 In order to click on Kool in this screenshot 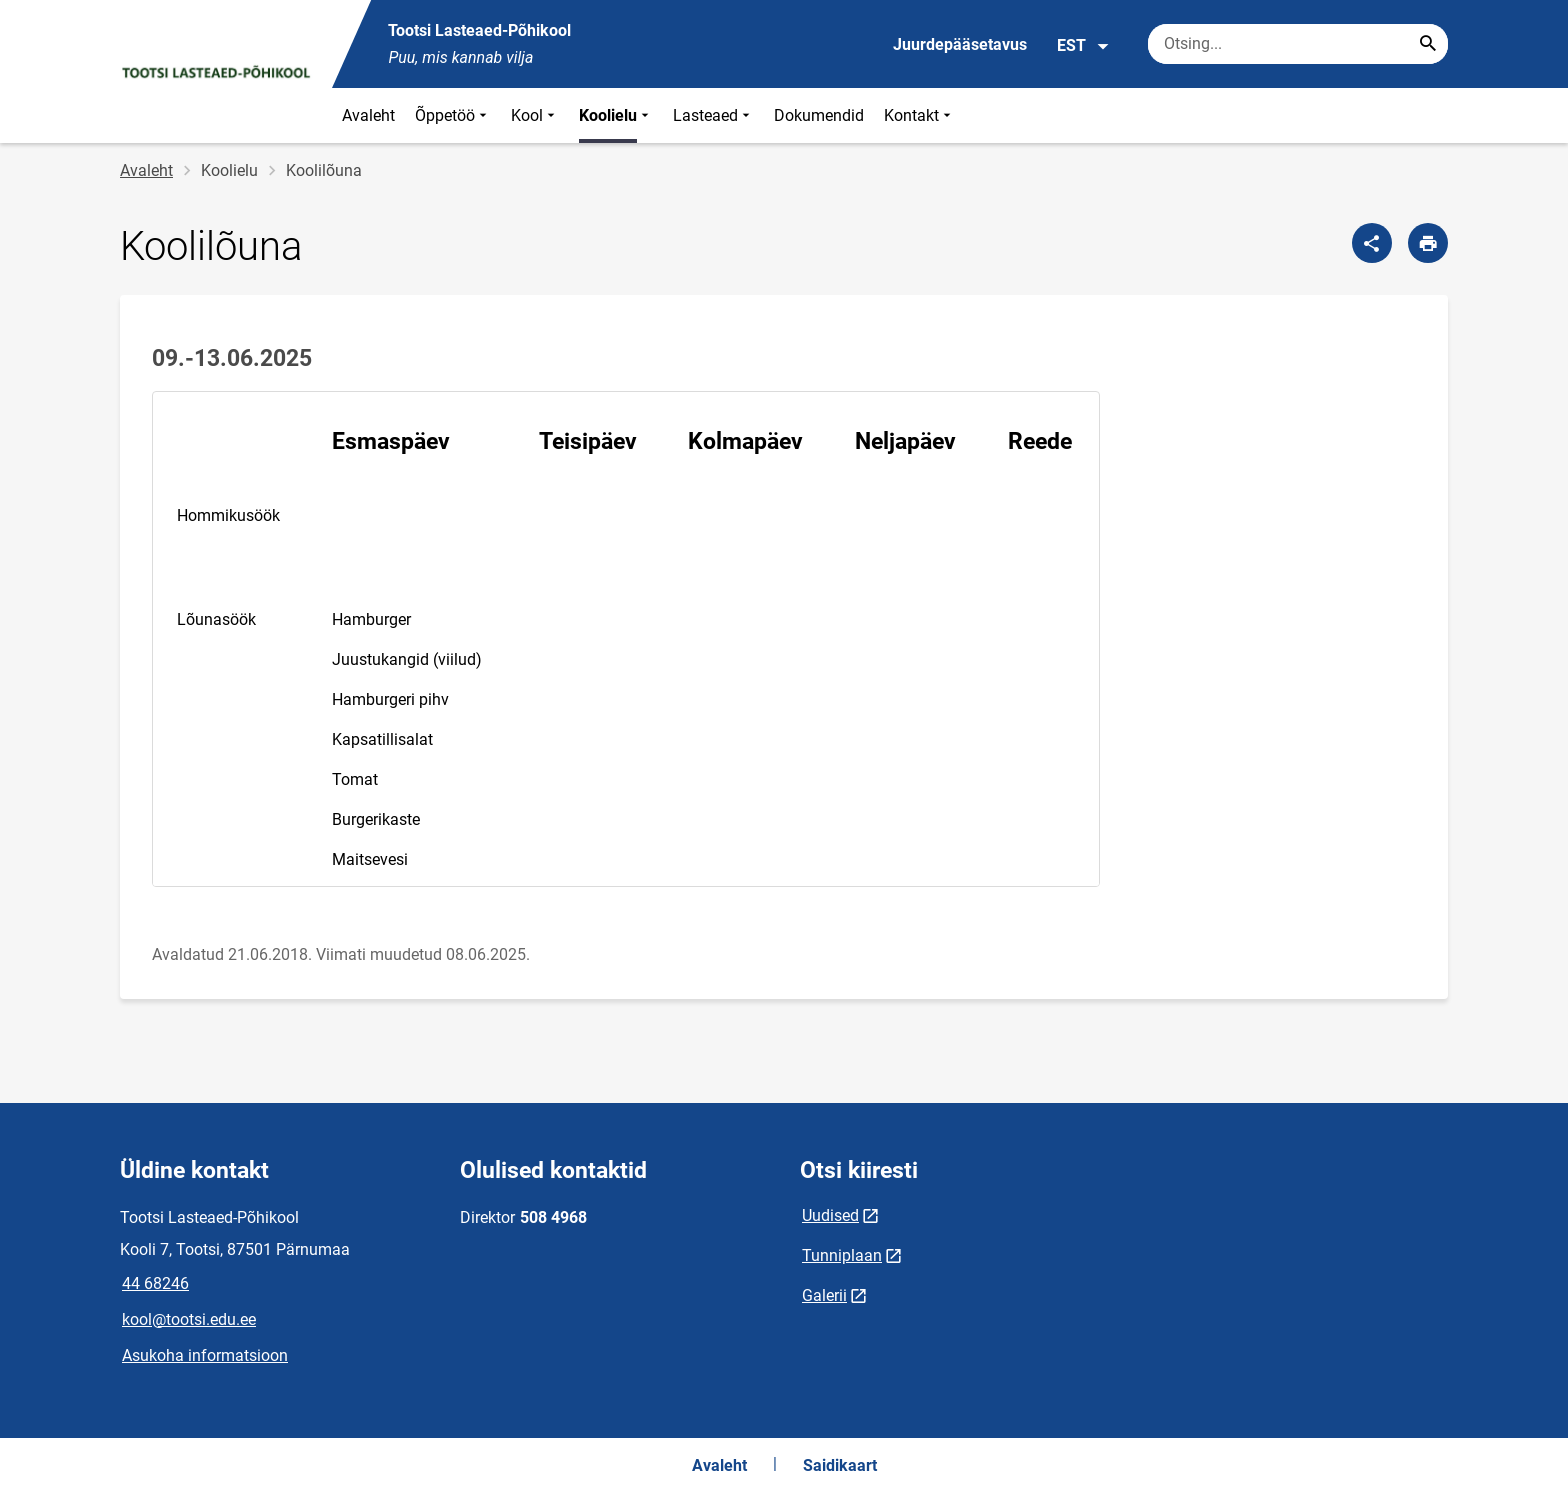, I will do `click(535, 115)`.